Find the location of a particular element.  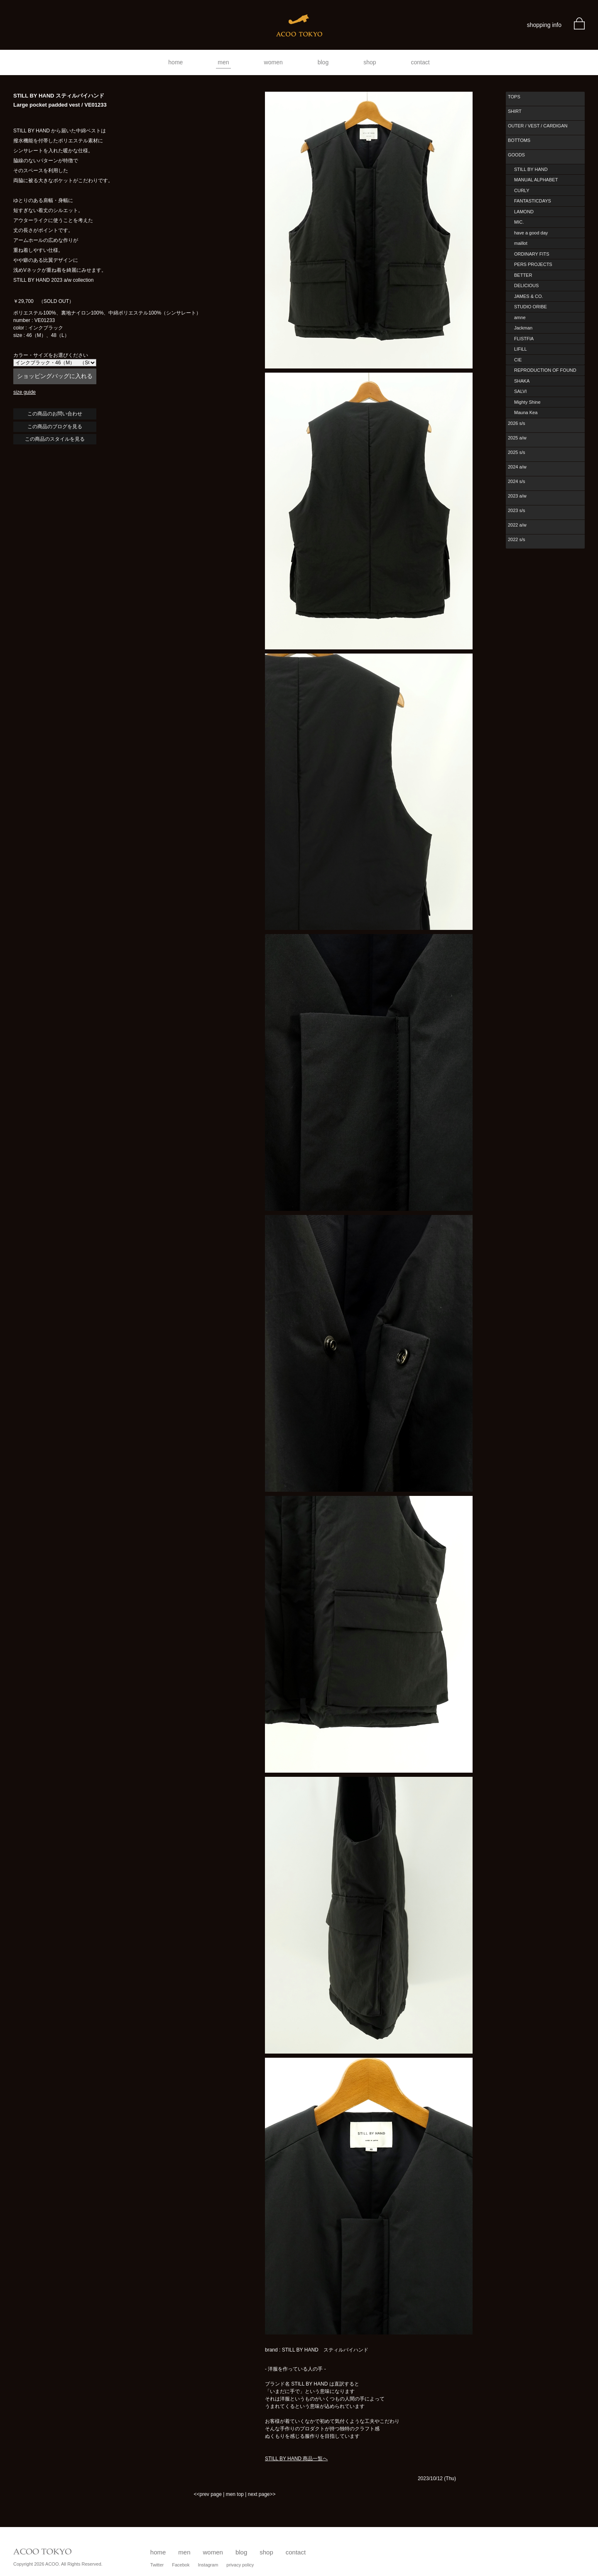

men is located at coordinates (223, 62).